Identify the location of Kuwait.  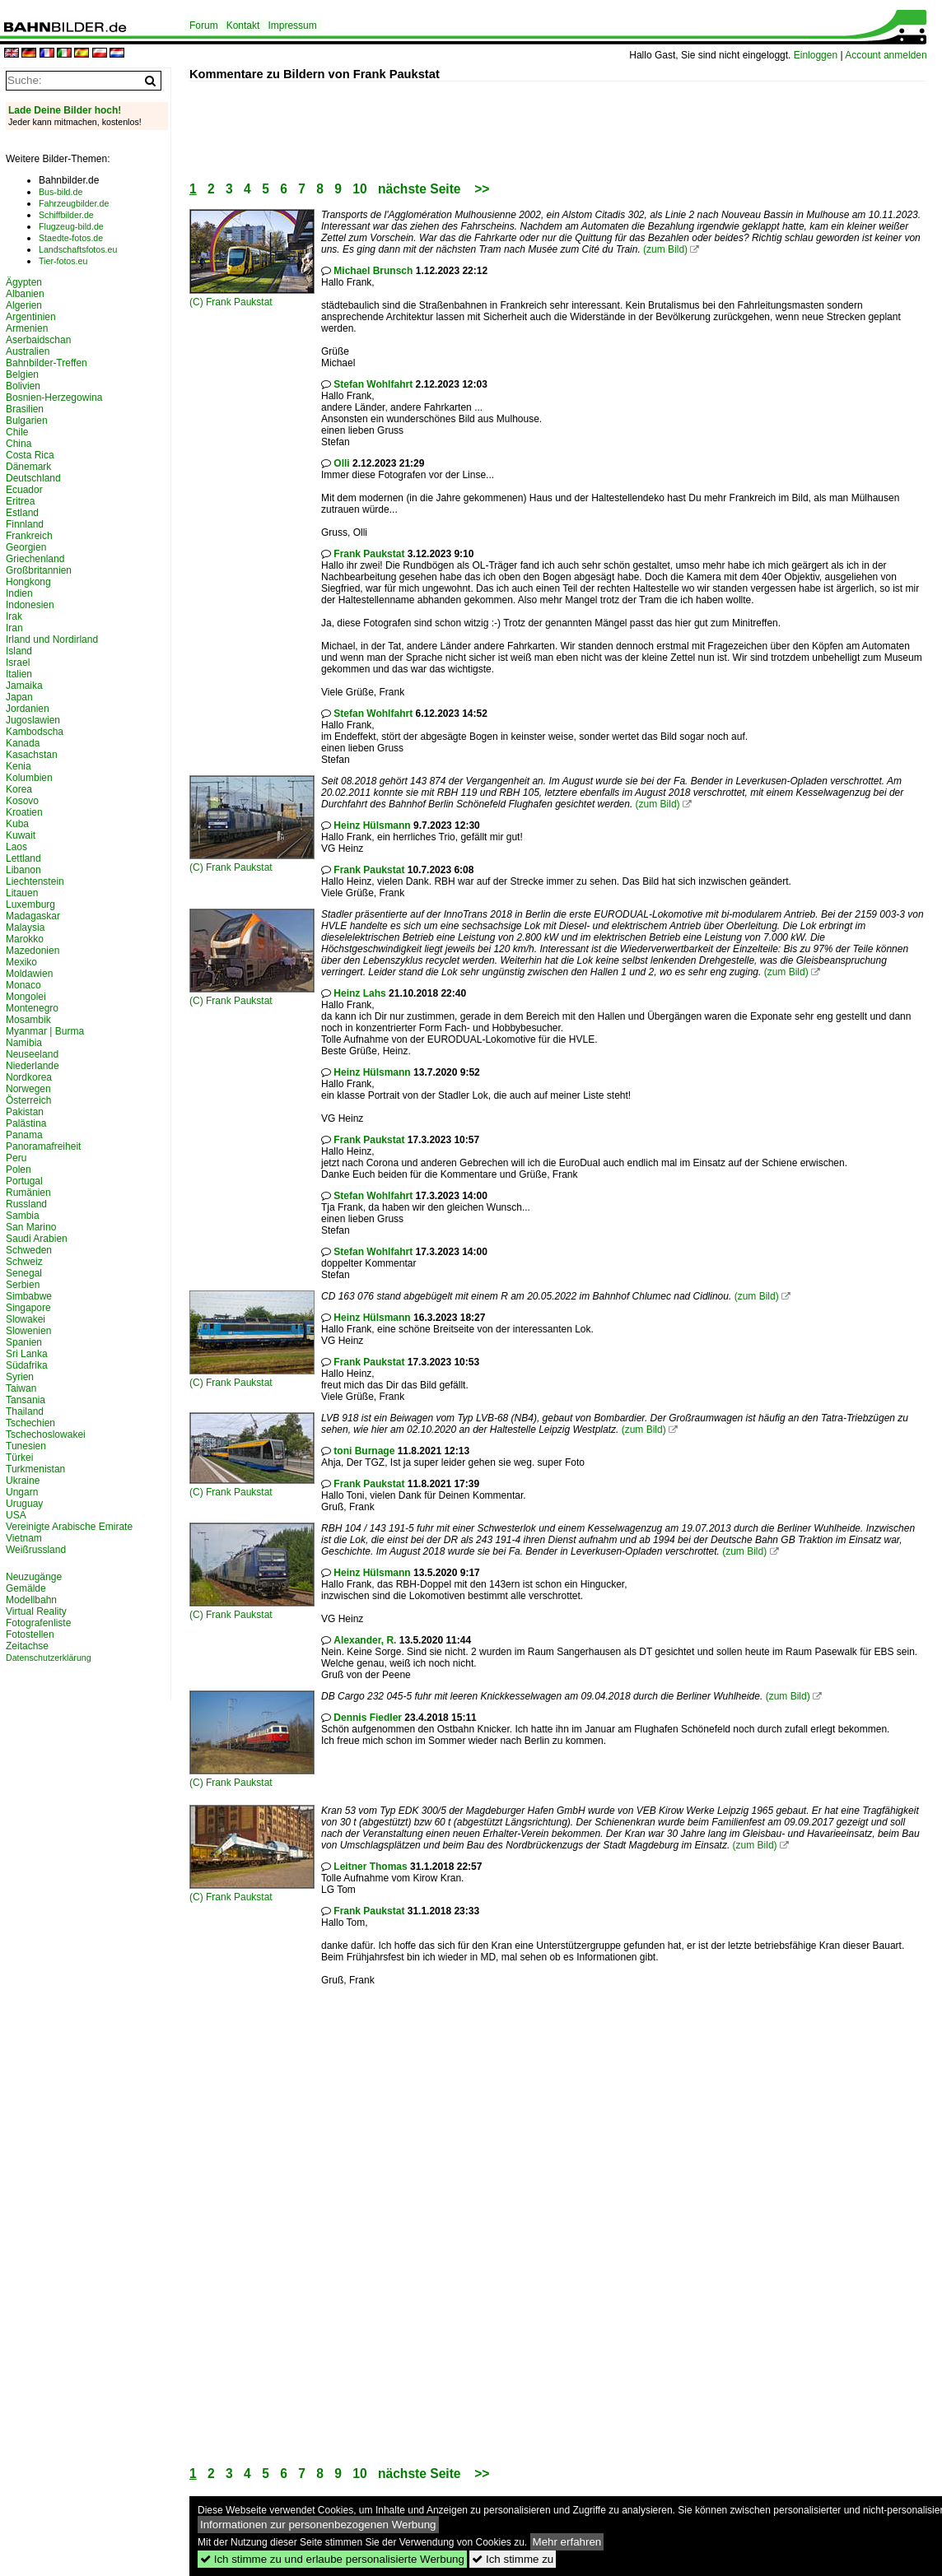
(20, 835).